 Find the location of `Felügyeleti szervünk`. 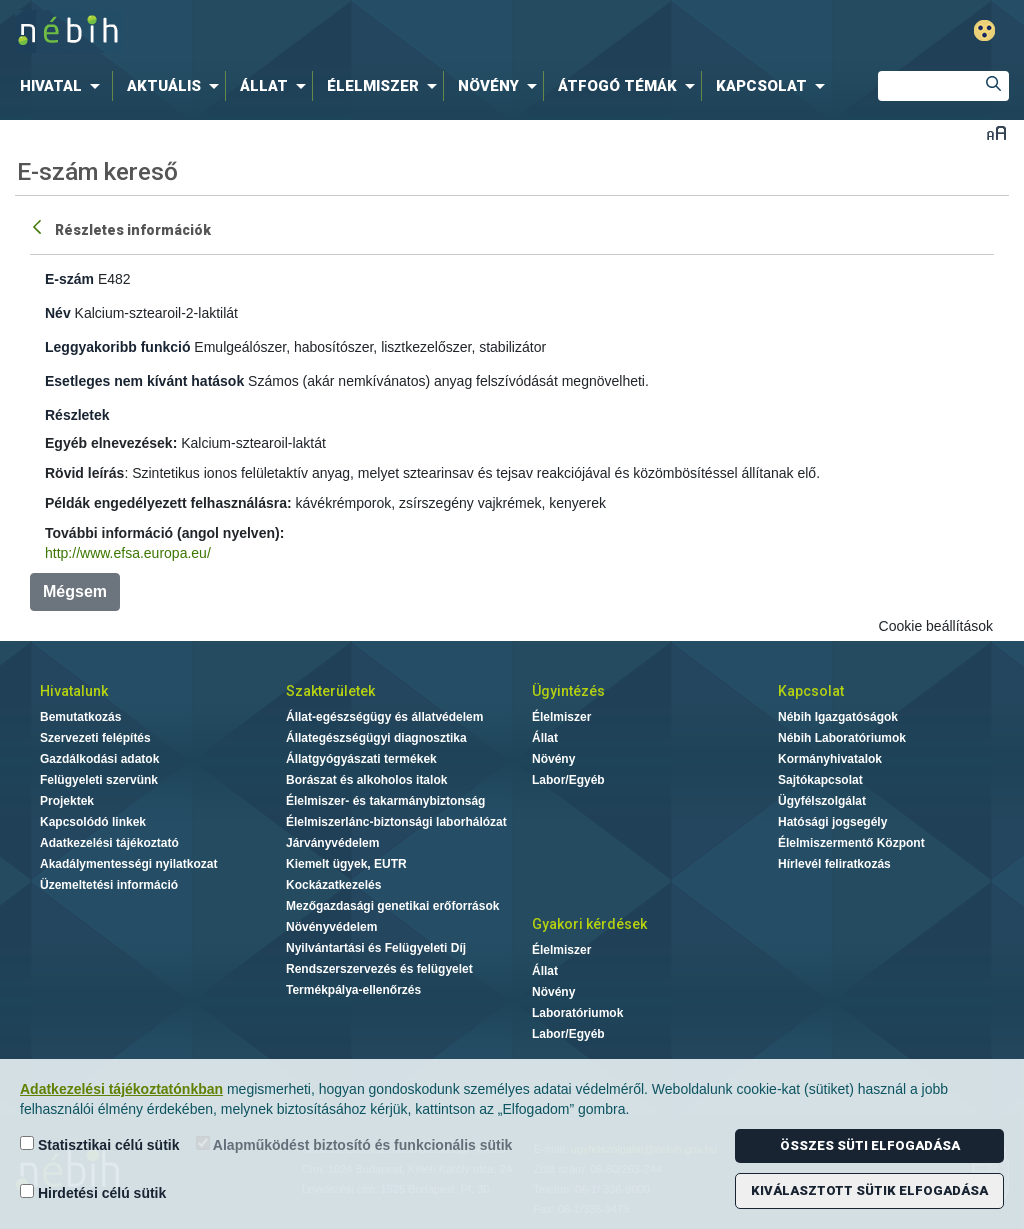

Felügyeleti szervünk is located at coordinates (99, 780).